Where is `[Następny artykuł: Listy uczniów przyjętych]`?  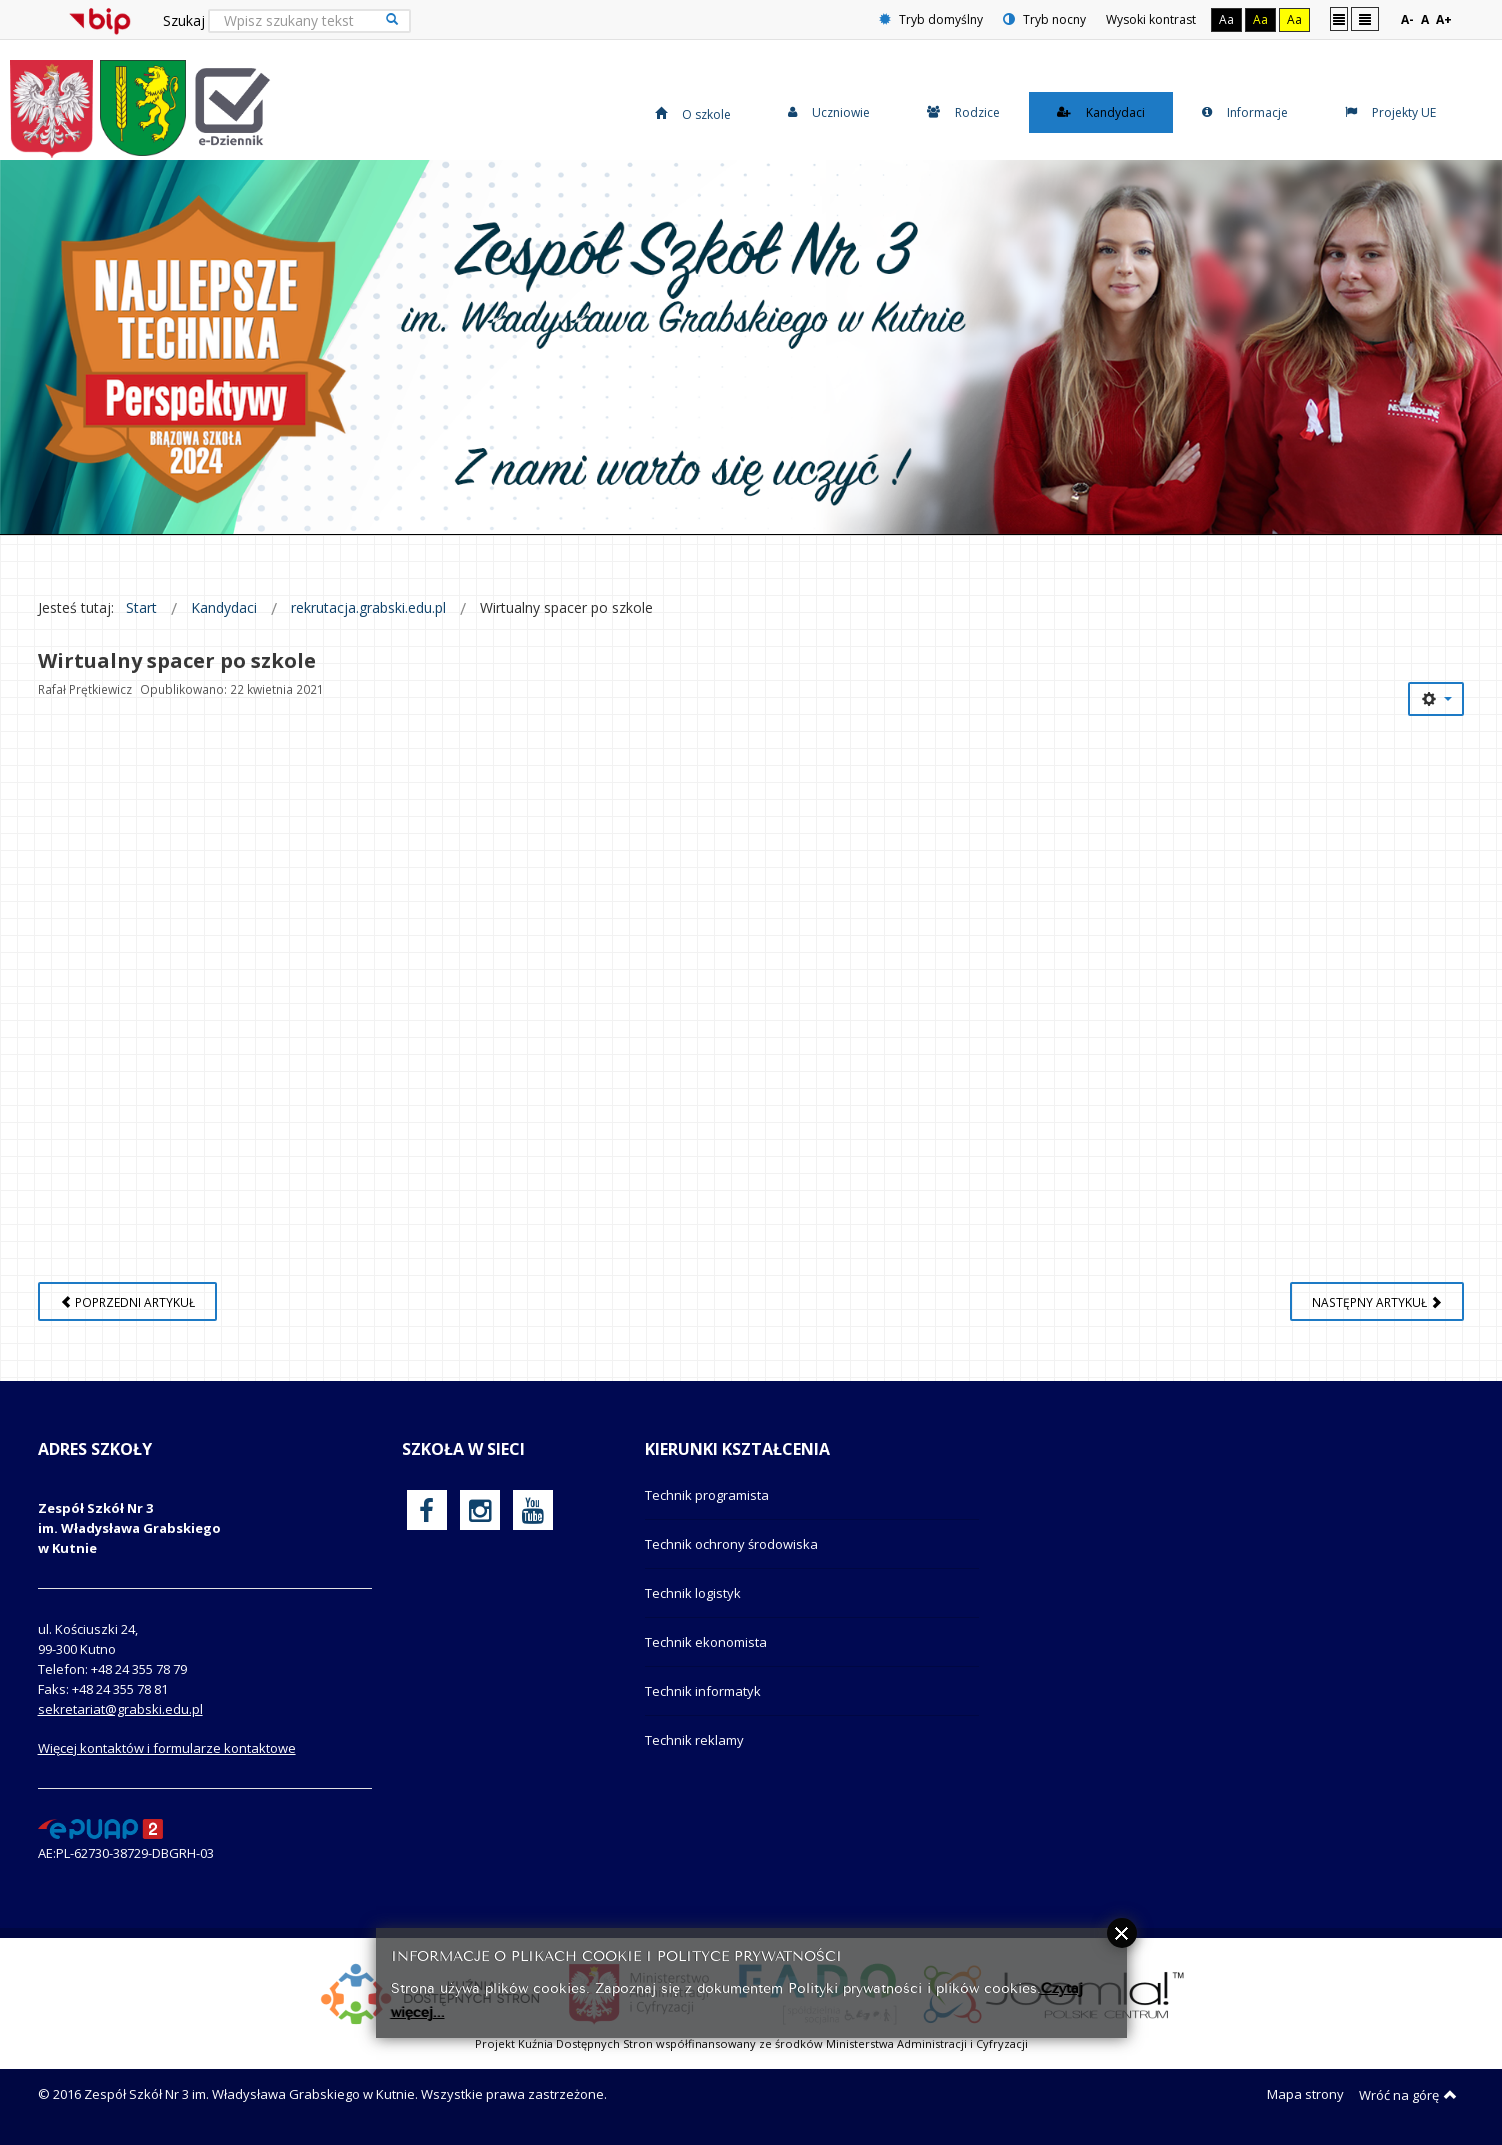
[Następny artykuł: Listy uczniów przyjętych] is located at coordinates (1377, 1301).